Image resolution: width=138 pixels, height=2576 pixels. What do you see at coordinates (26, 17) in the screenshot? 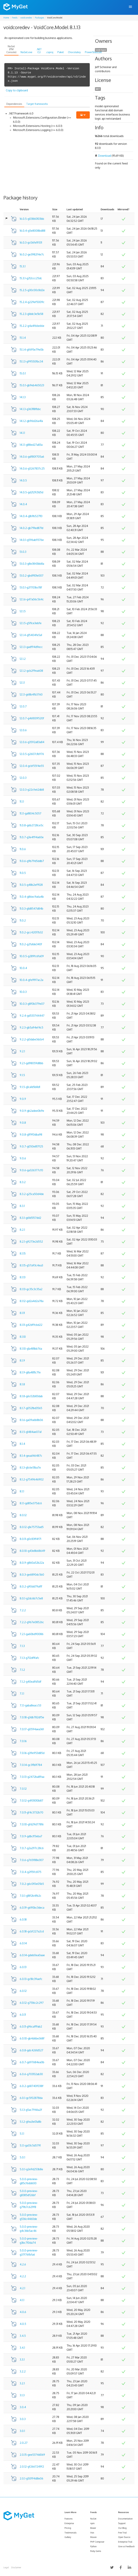
I see `voidcoredev` at bounding box center [26, 17].